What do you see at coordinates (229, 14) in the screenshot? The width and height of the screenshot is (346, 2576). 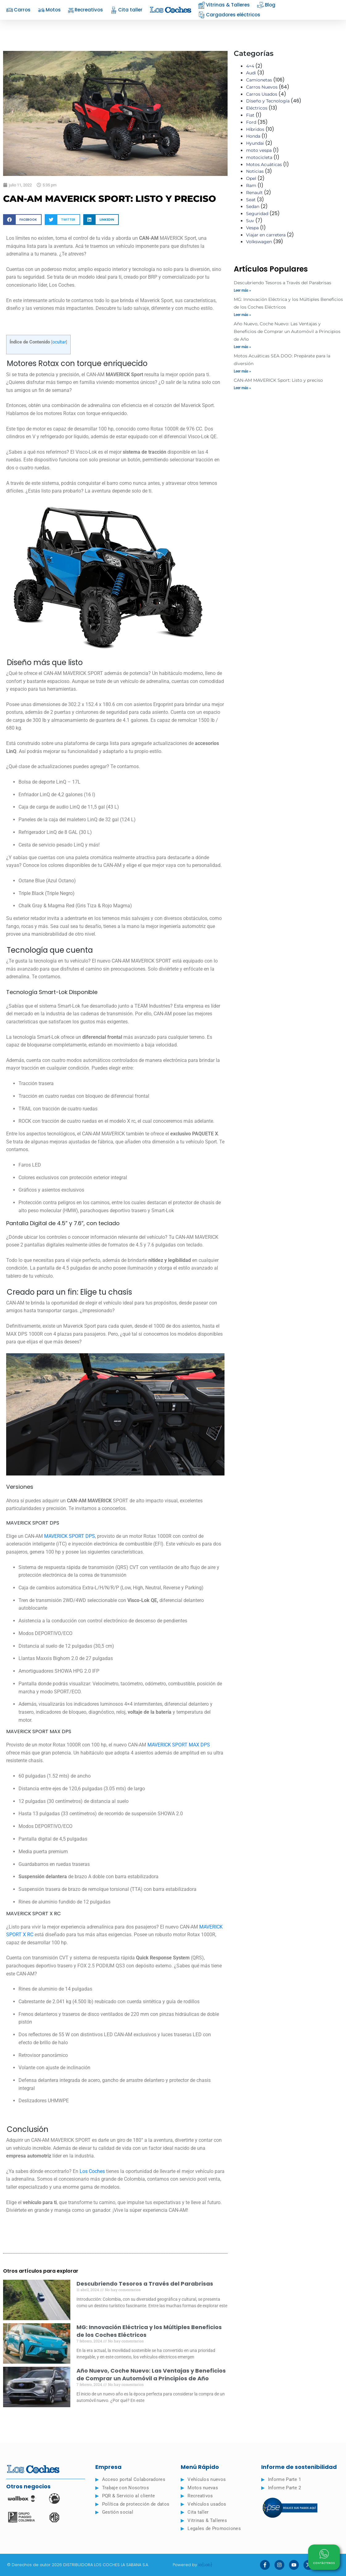 I see `Cargadores eléctricos` at bounding box center [229, 14].